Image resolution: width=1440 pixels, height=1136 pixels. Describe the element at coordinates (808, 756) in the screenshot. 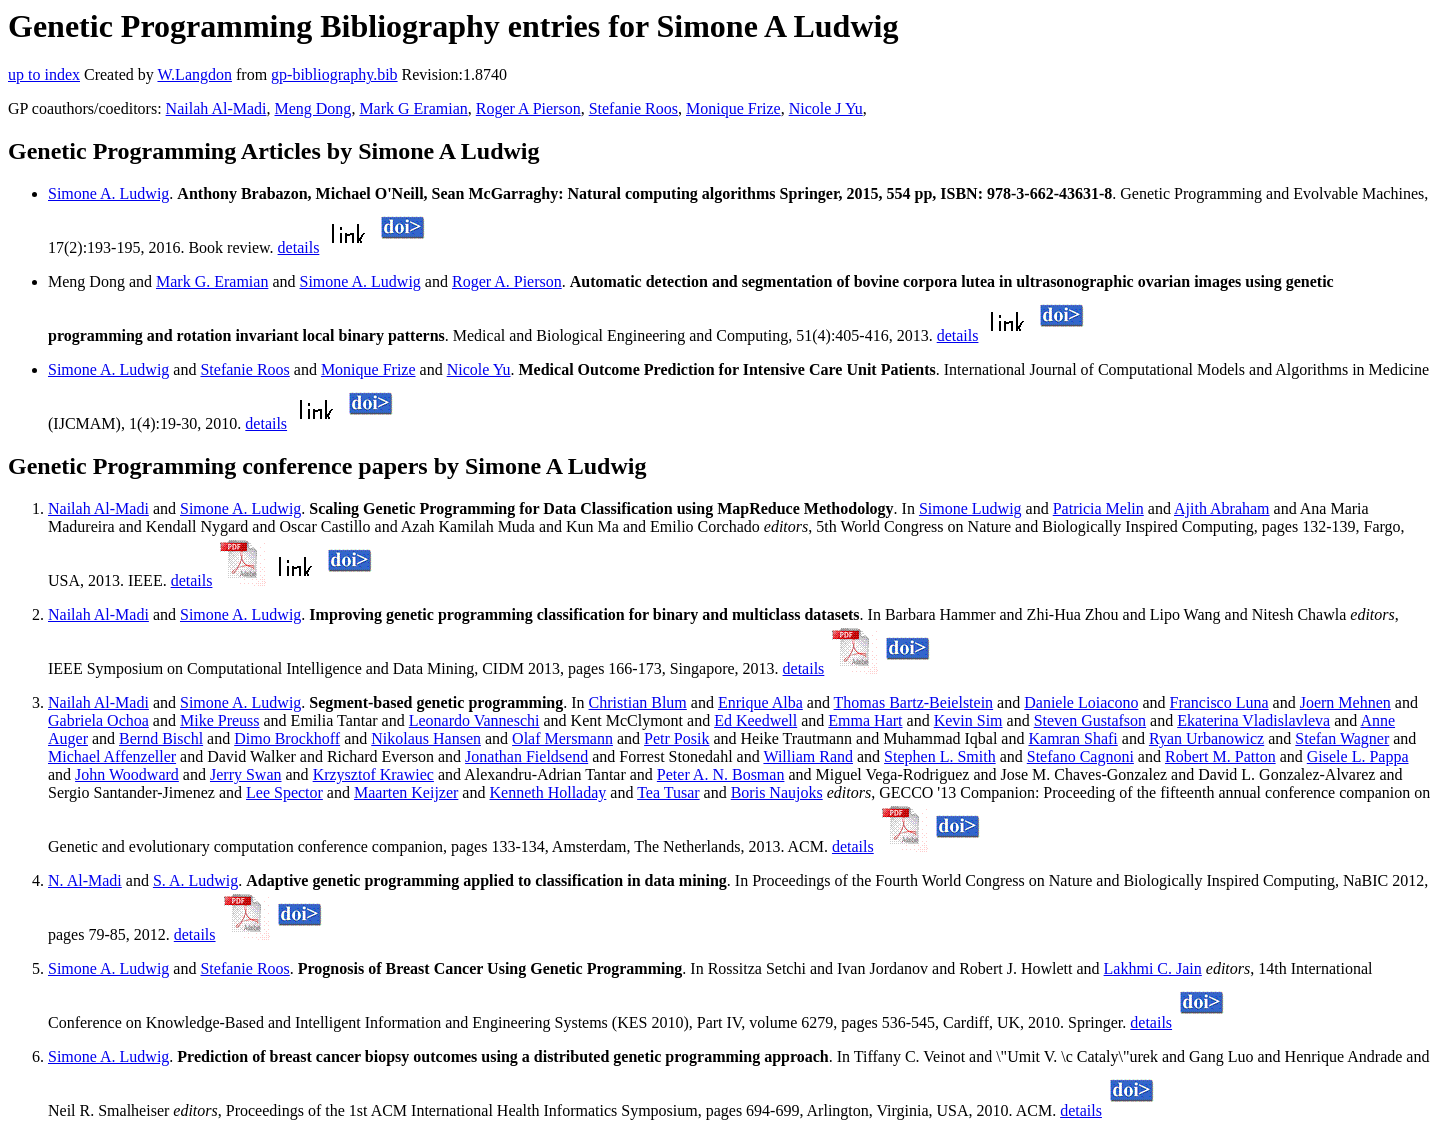

I see `William Rand` at that location.